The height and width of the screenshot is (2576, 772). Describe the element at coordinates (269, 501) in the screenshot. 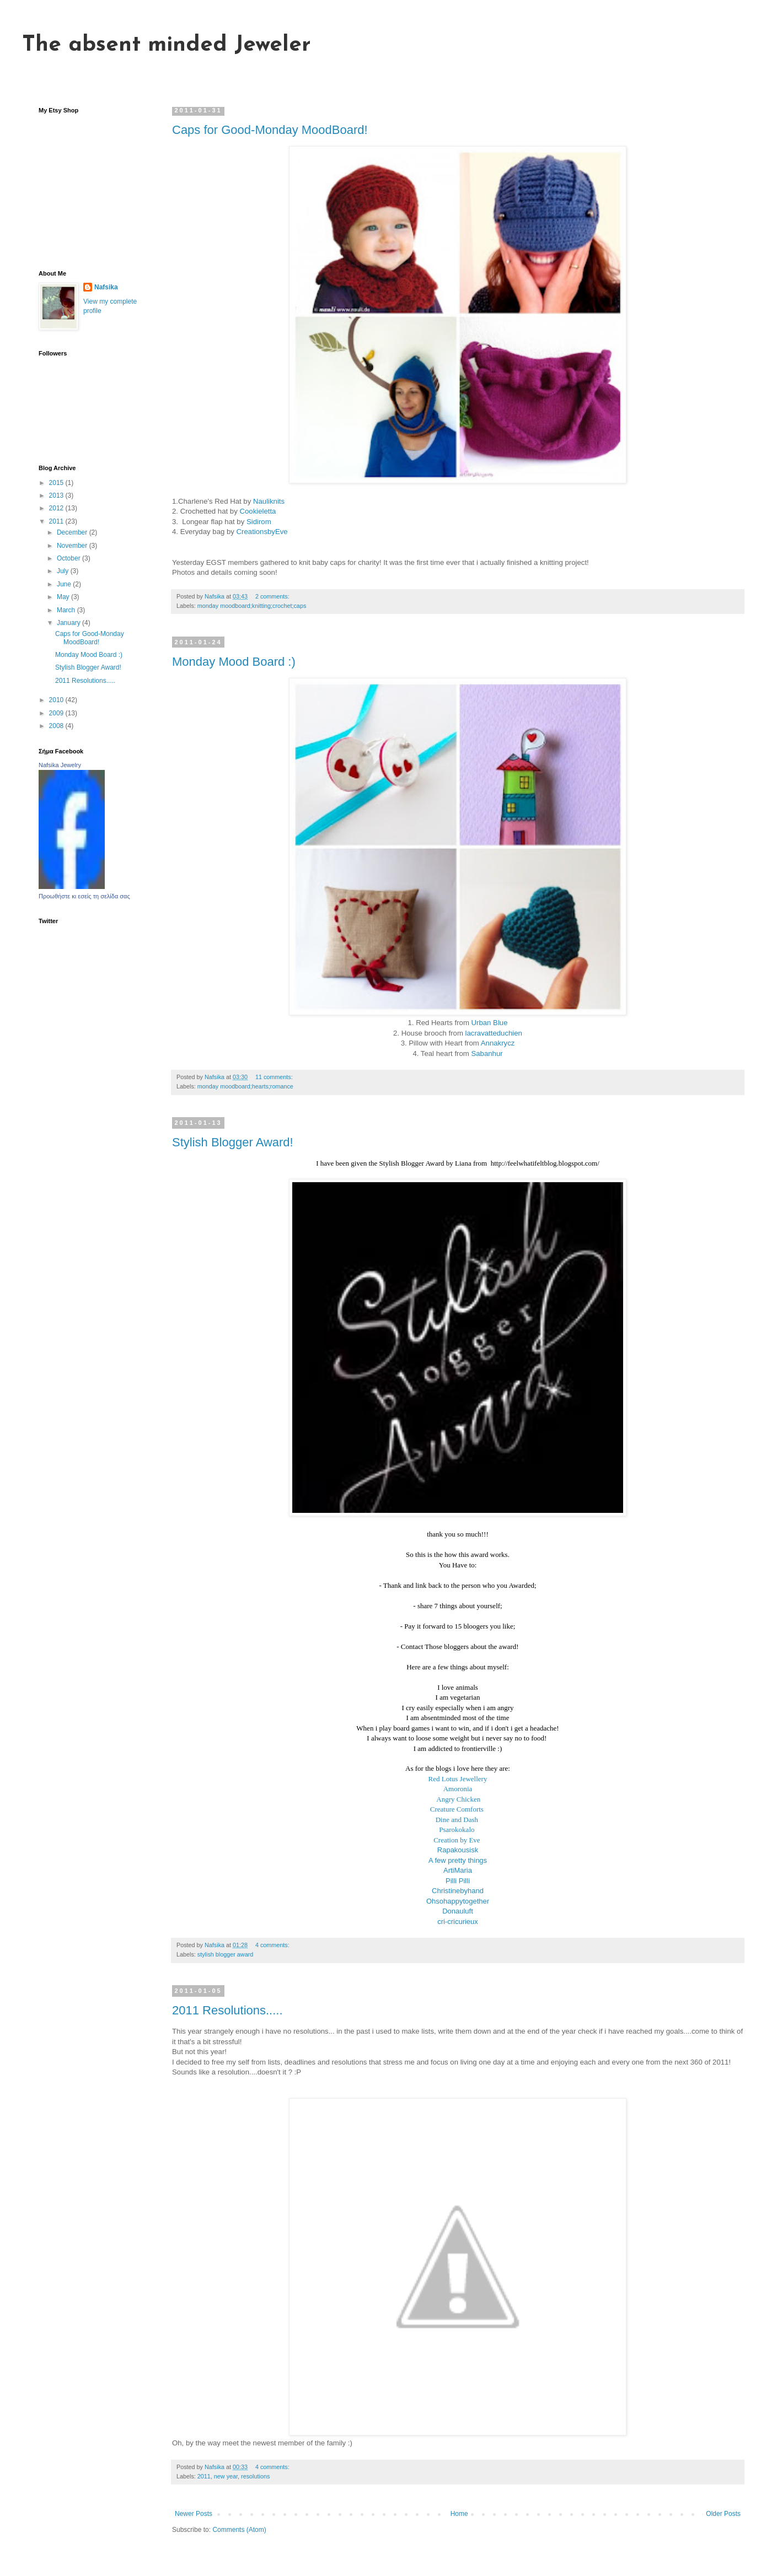

I see `Nauliknits` at that location.